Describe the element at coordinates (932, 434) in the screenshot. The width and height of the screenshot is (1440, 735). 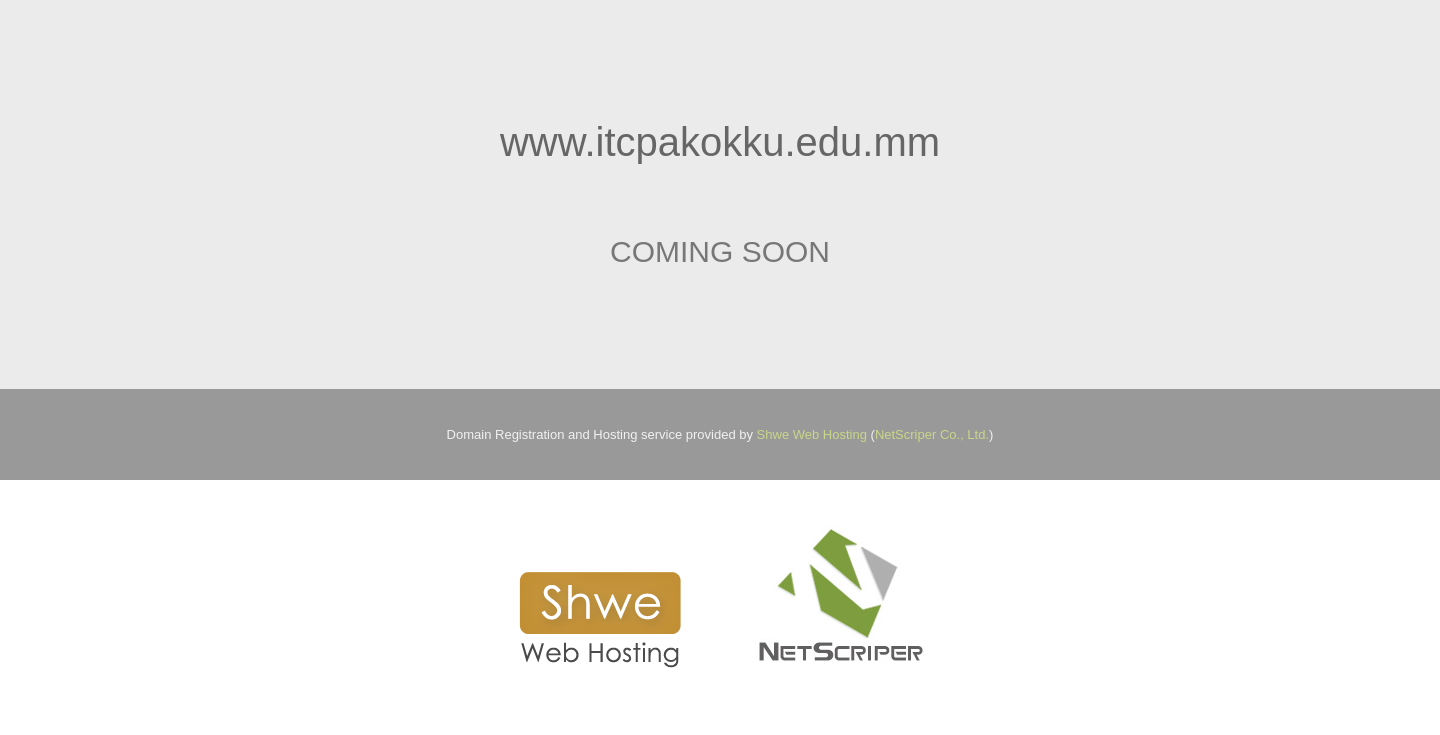
I see `NetScriper Co., Ltd.` at that location.